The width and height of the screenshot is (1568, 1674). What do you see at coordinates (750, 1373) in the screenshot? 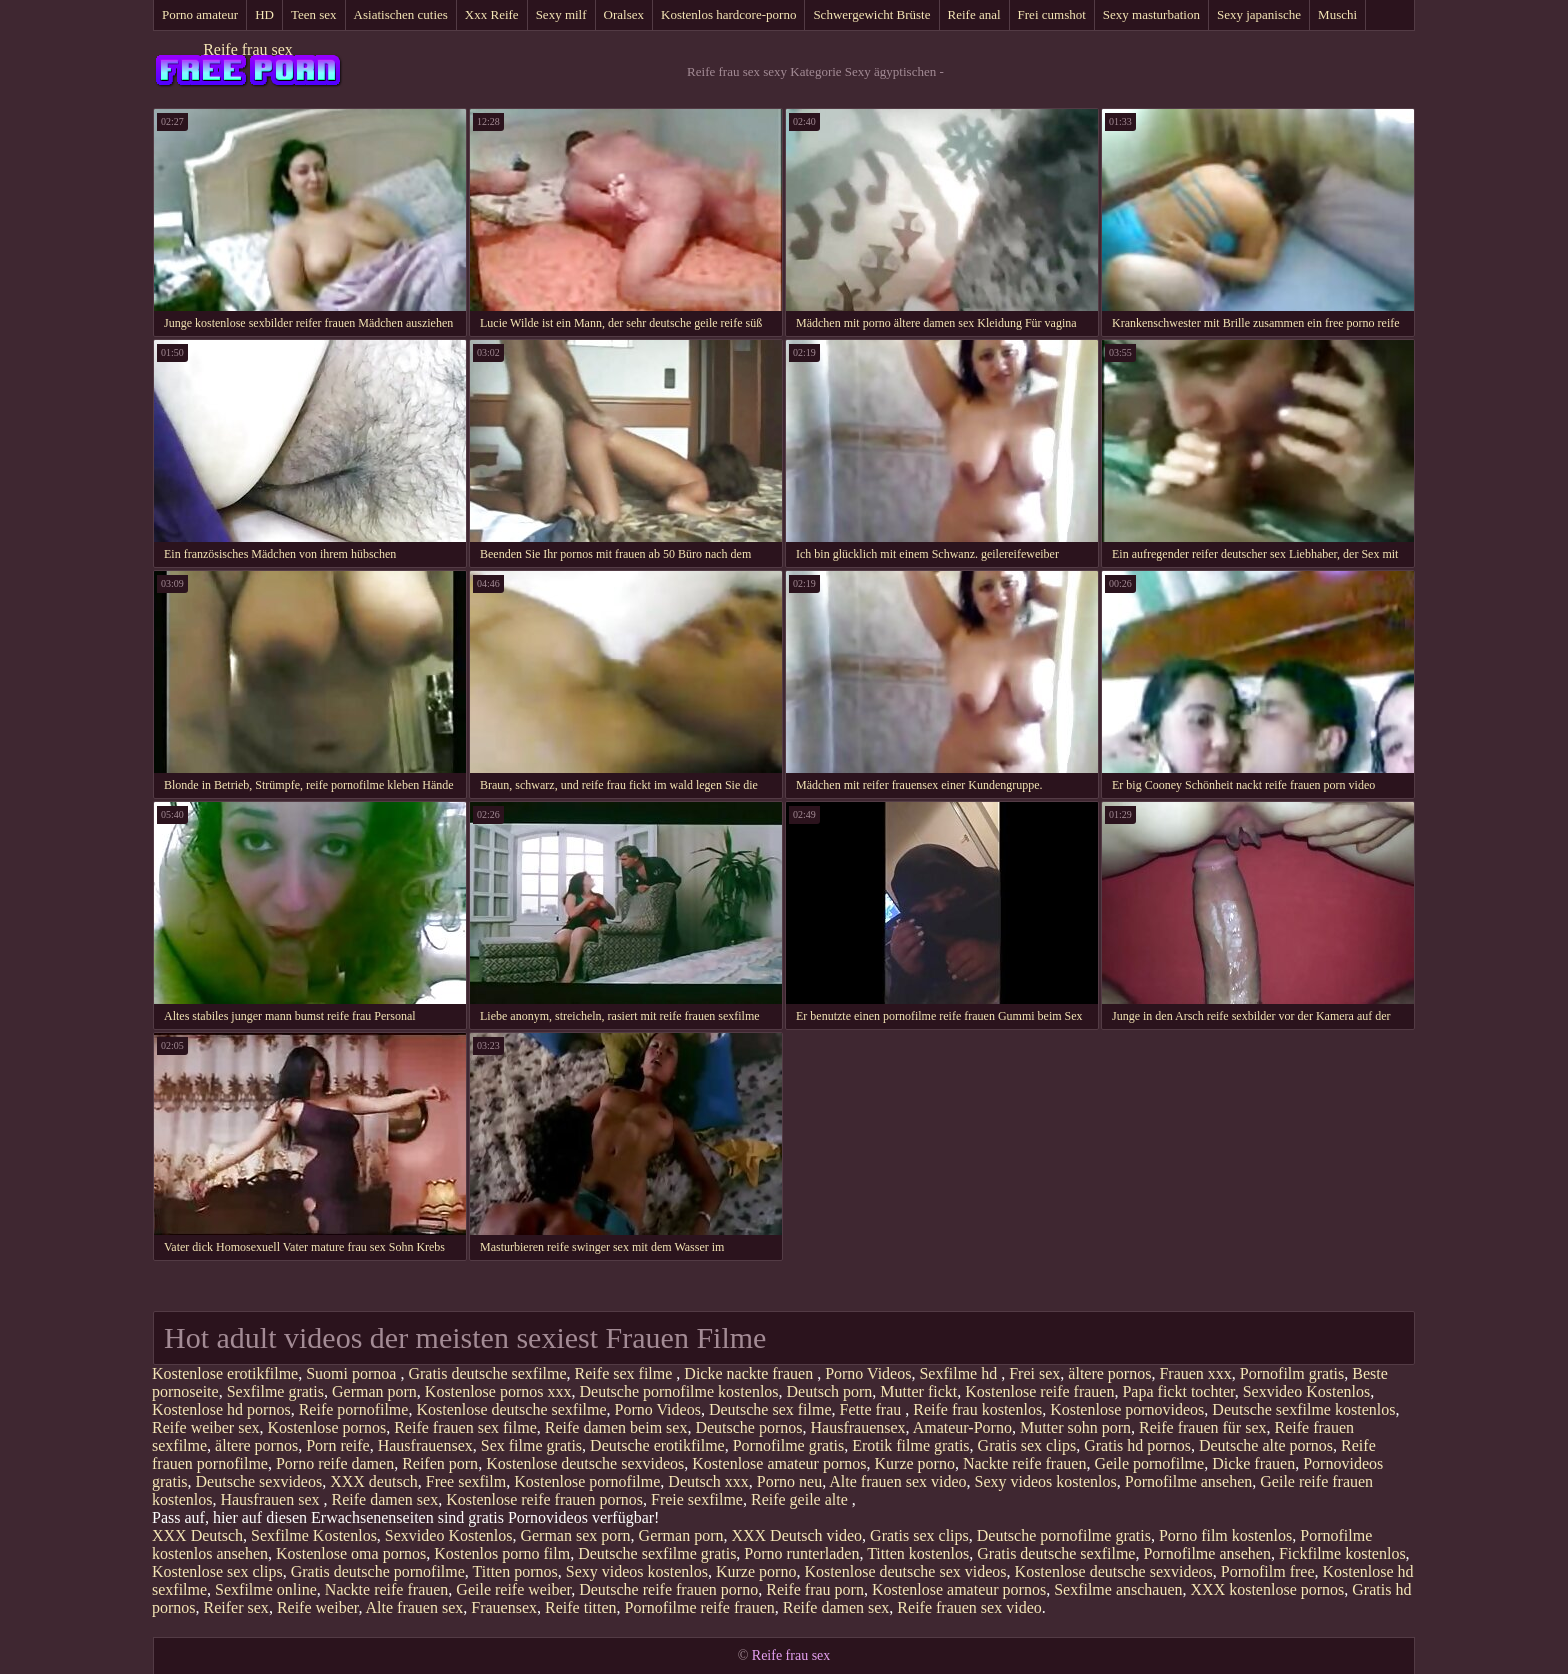
I see `Dicke nackte frauen` at bounding box center [750, 1373].